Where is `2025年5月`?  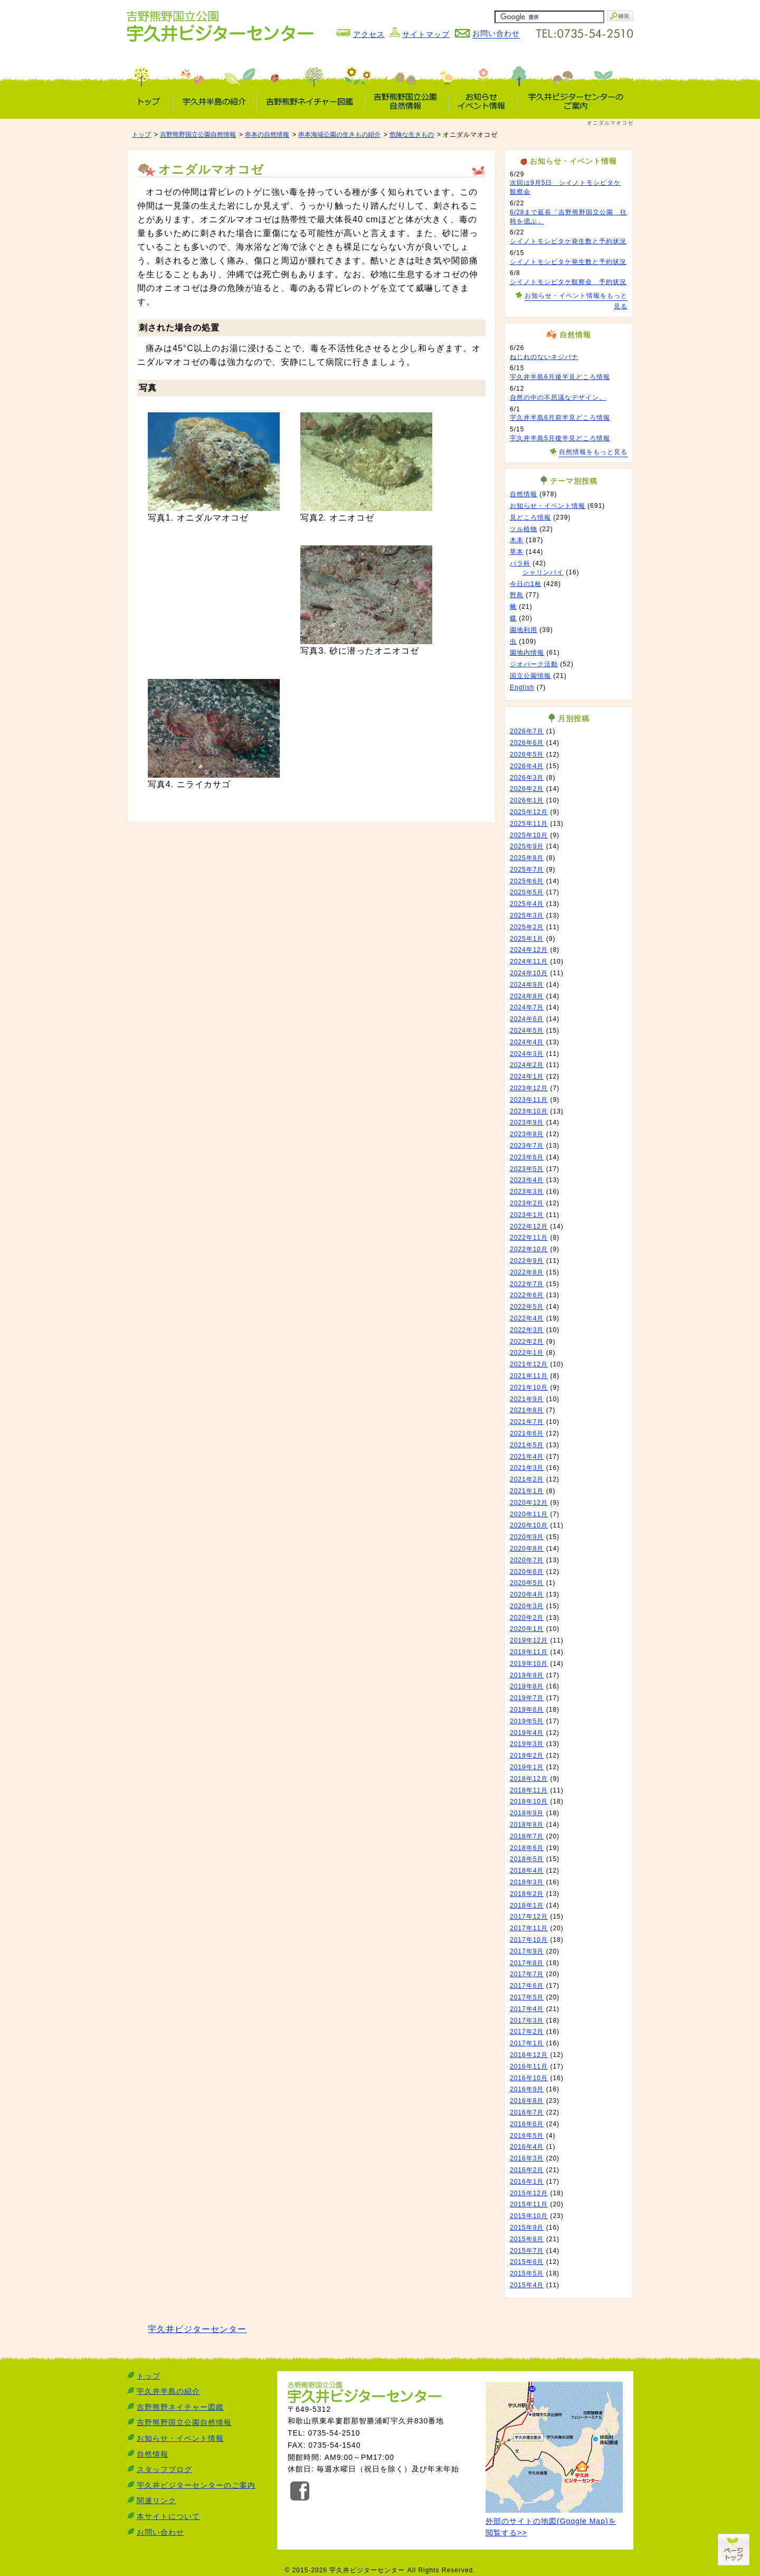
2025年5月 is located at coordinates (527, 892).